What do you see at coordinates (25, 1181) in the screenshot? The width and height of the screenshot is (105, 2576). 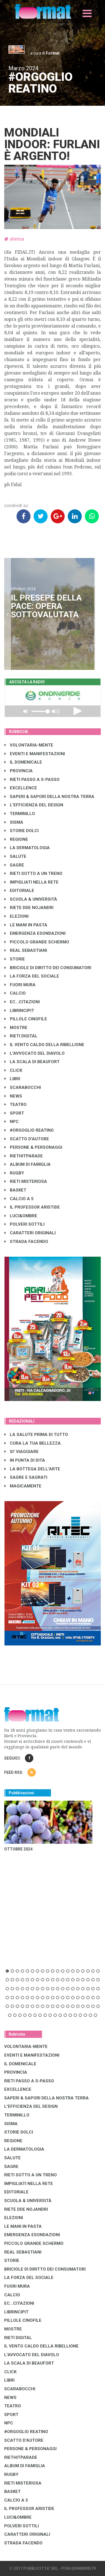 I see `RIETI MISTERIOSA` at bounding box center [25, 1181].